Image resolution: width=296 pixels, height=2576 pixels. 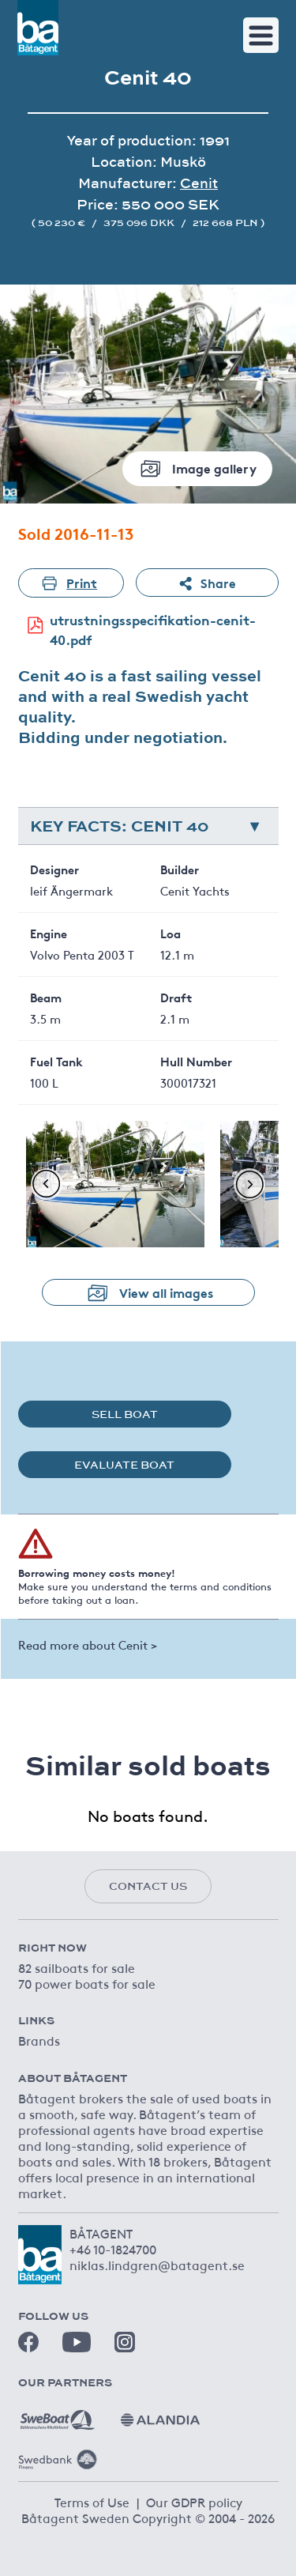 I want to click on [Sweboat], so click(x=57, y=2414).